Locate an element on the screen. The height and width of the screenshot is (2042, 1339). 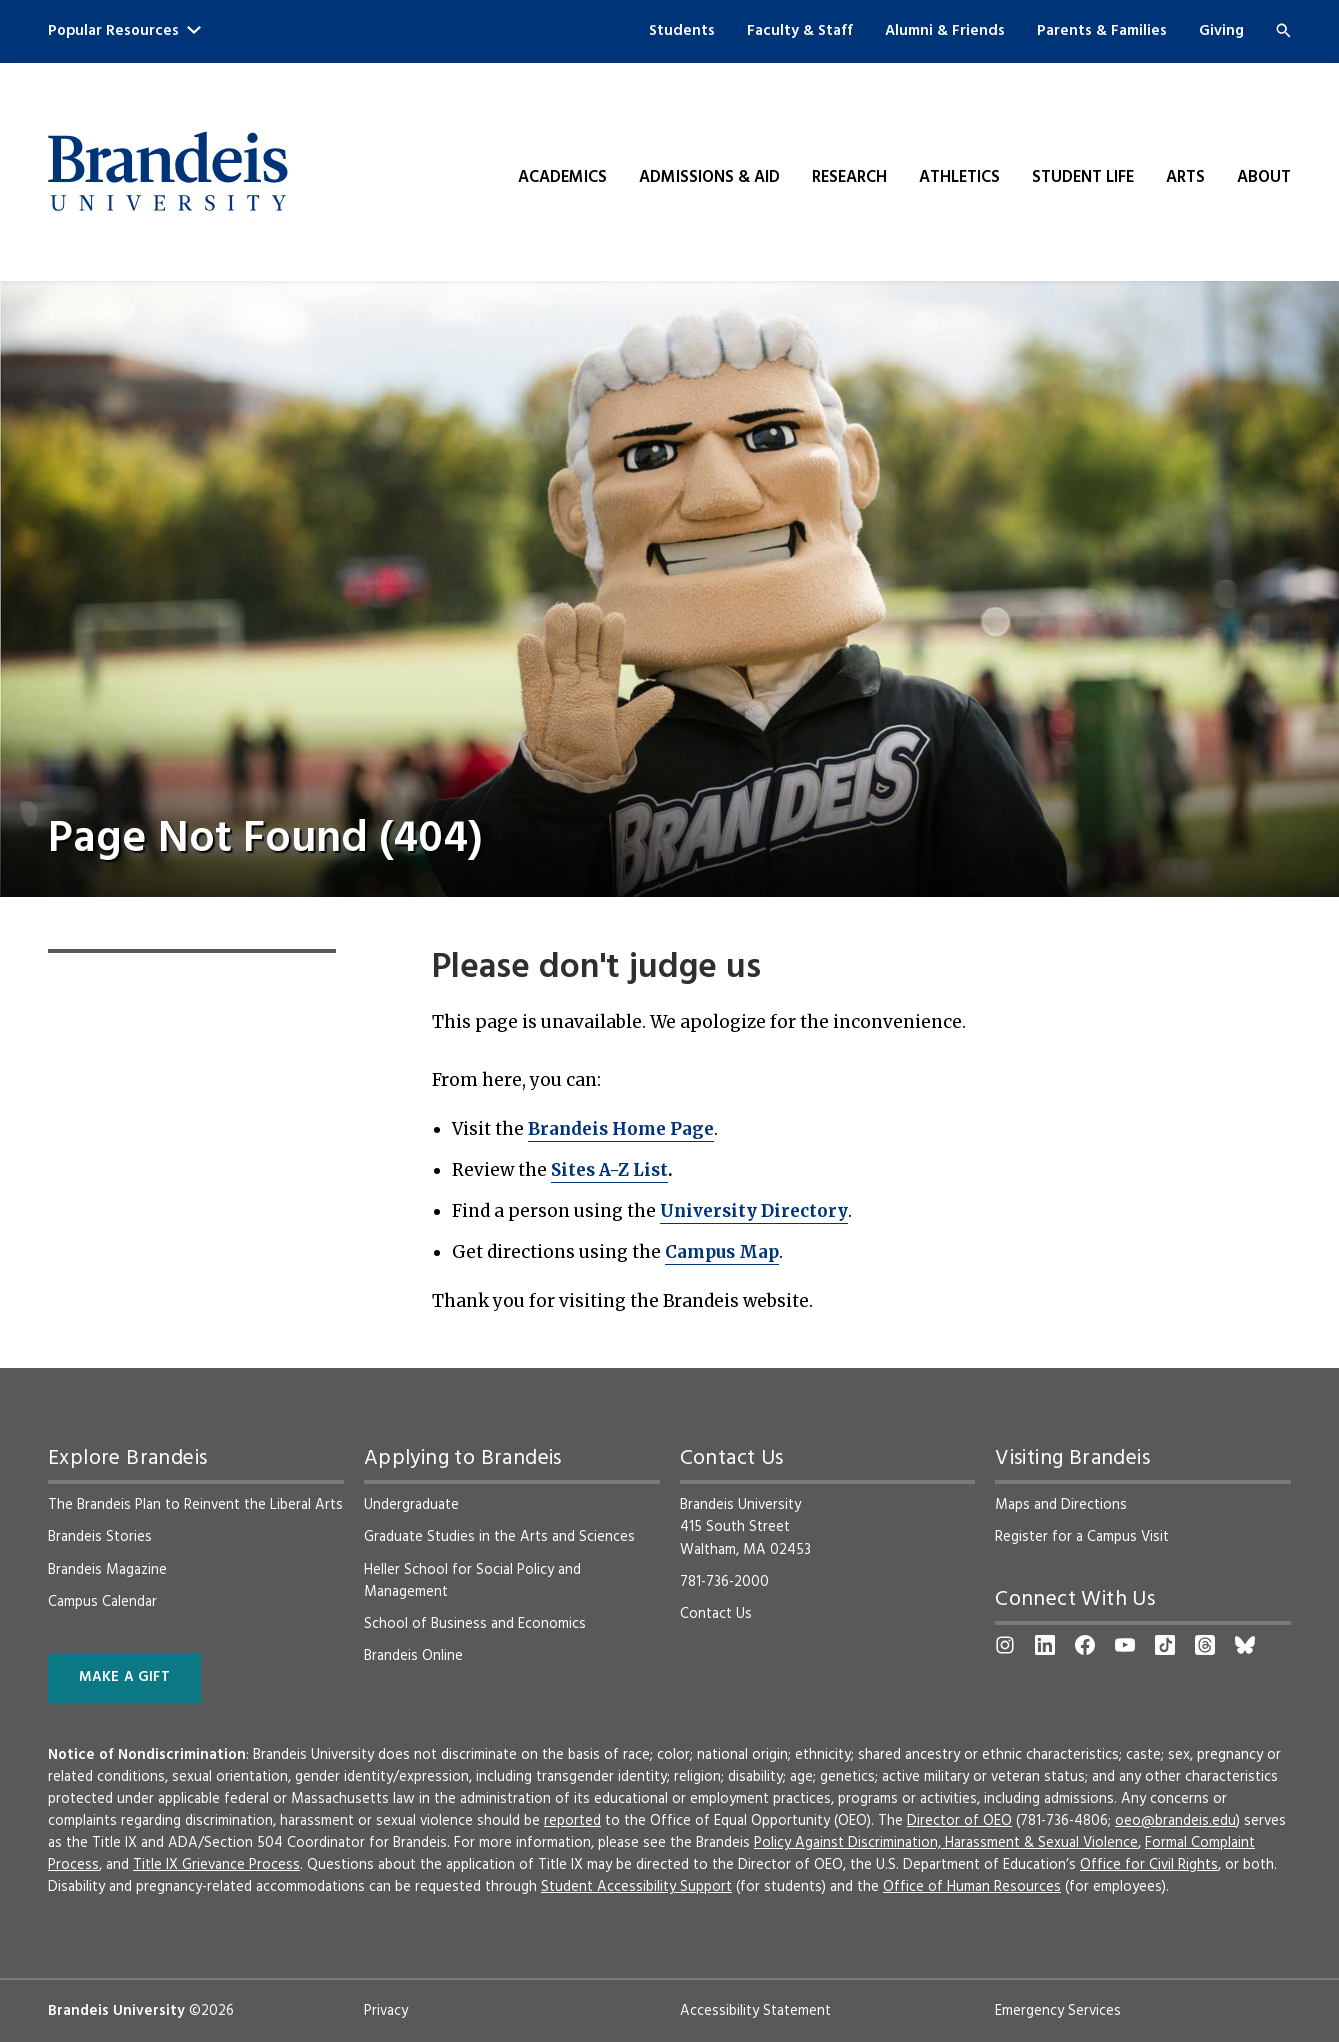
Policy Against Discrimination, Harassment & Sexual Violence is located at coordinates (946, 1843).